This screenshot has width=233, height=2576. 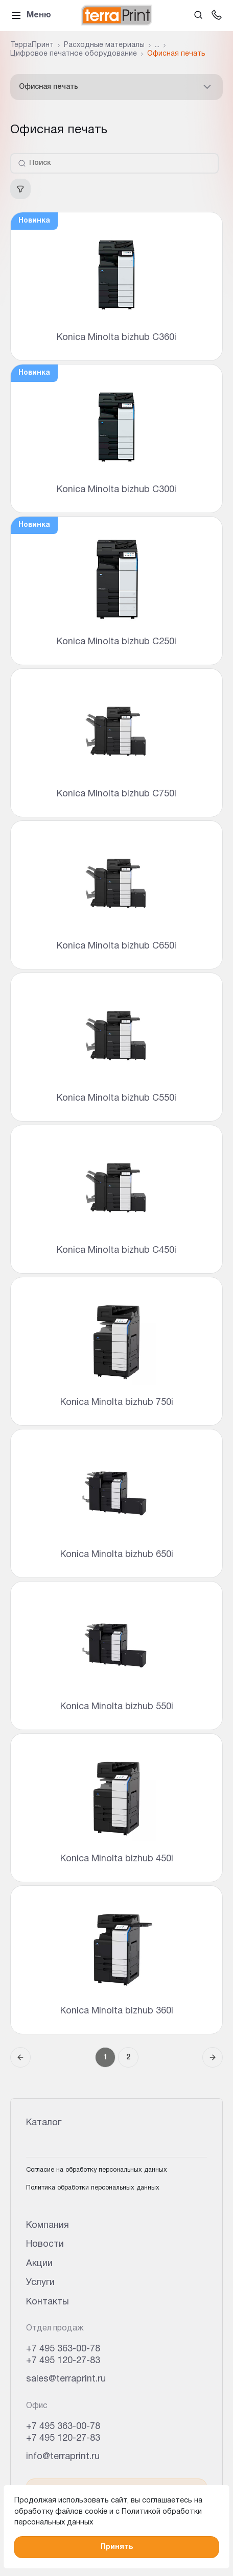 What do you see at coordinates (43, 2123) in the screenshot?
I see `Каталог` at bounding box center [43, 2123].